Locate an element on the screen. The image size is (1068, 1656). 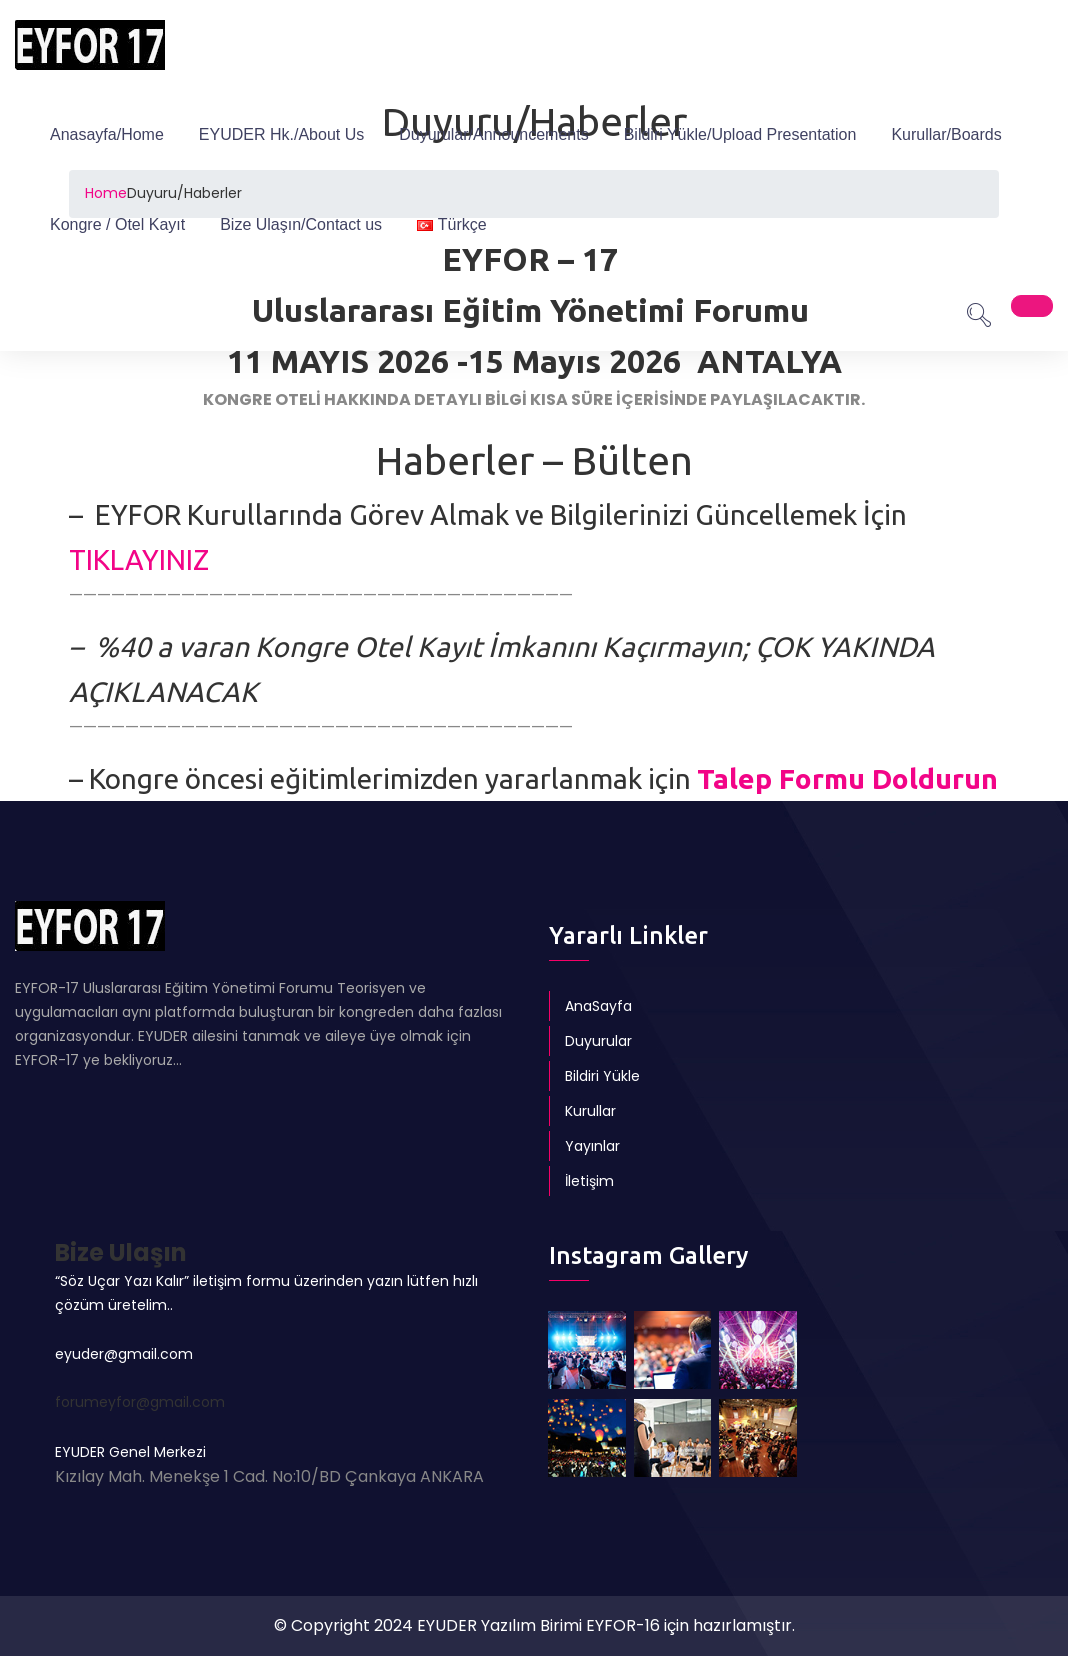
Yayınlar is located at coordinates (592, 1146).